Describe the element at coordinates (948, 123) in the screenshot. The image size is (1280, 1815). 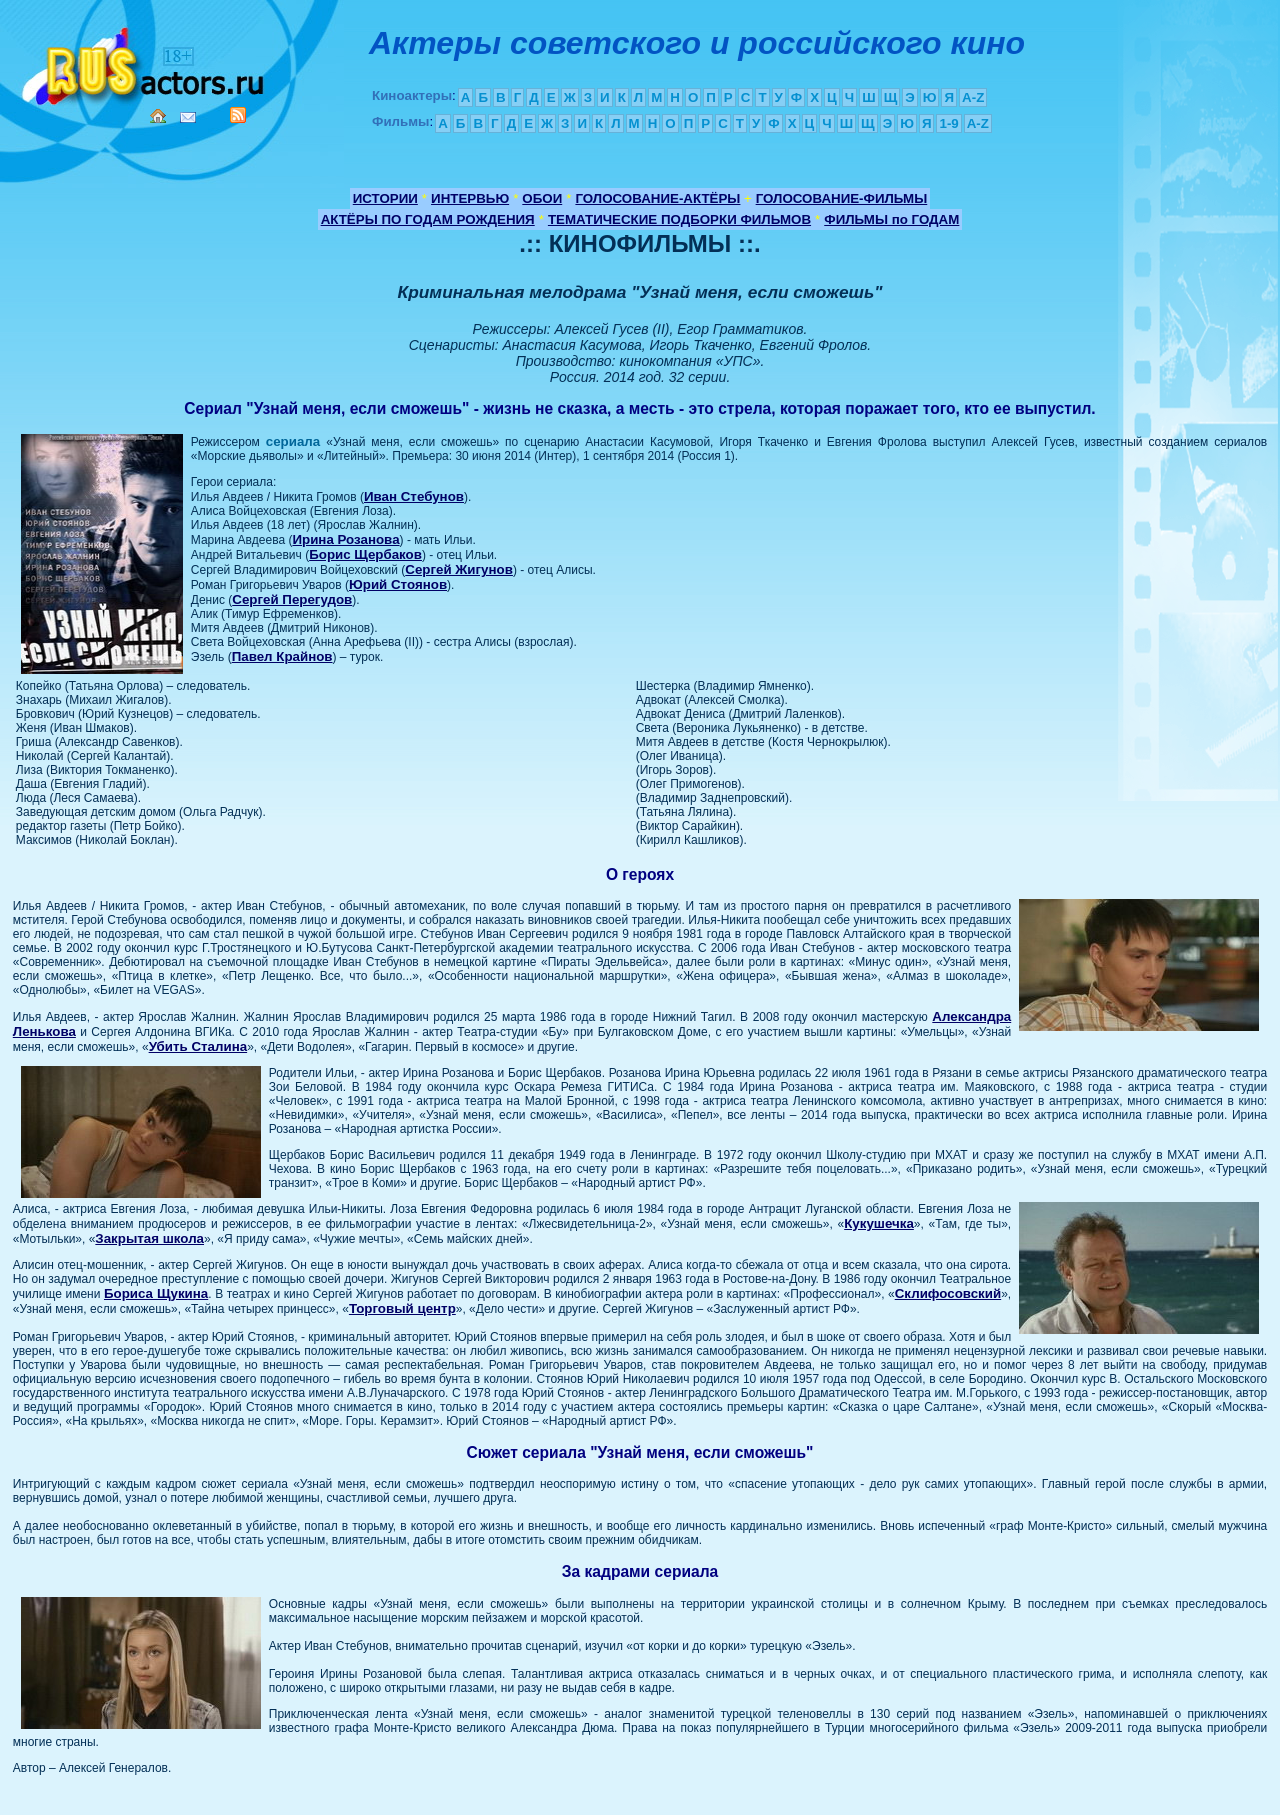
I see `1-9` at that location.